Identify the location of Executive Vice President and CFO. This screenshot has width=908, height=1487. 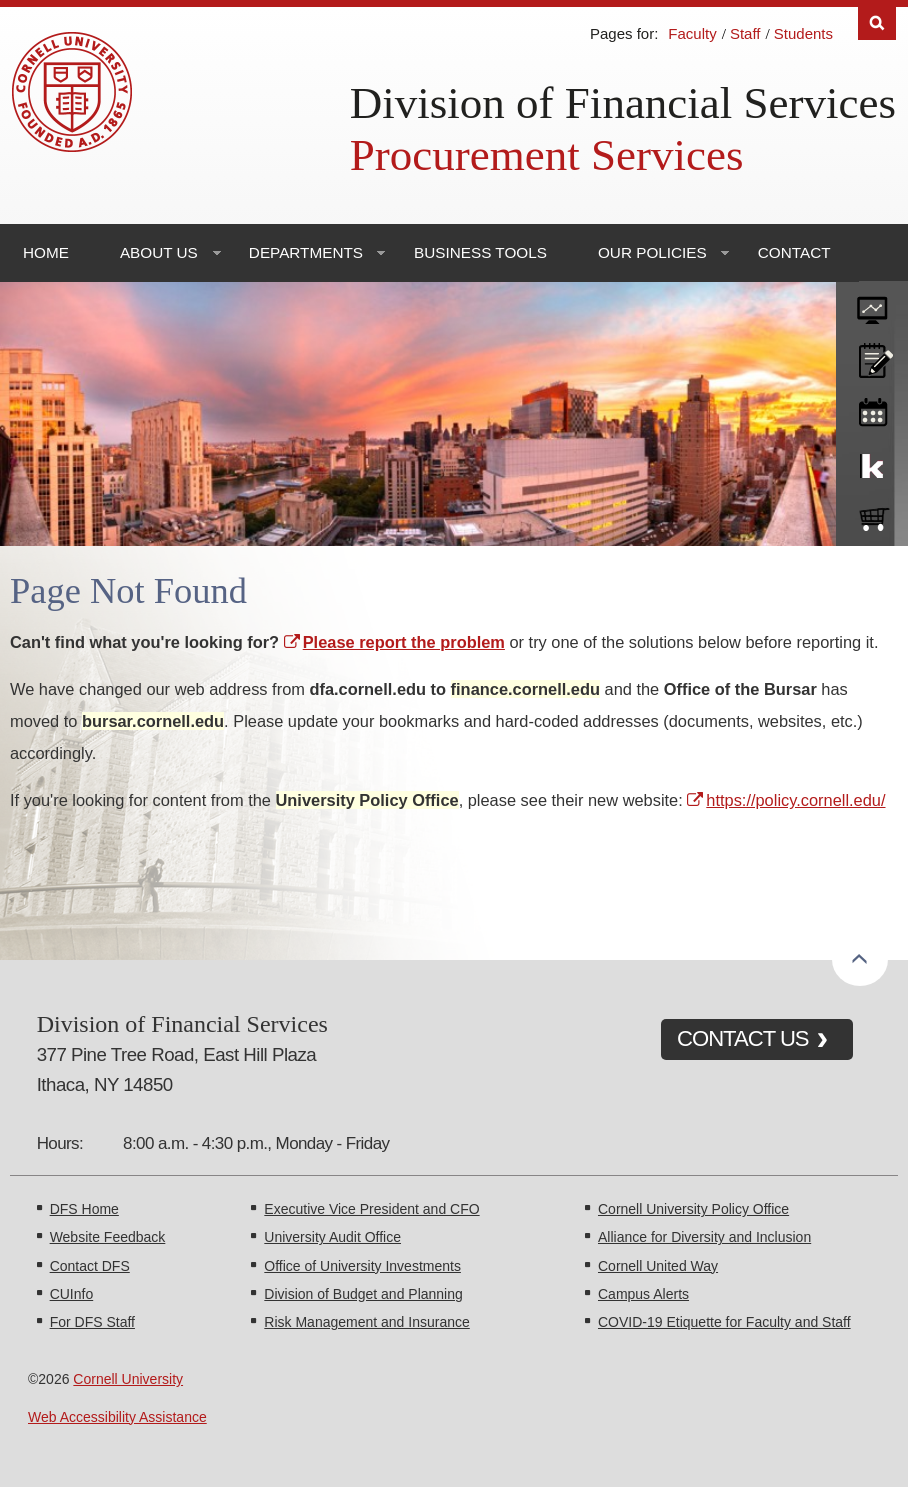
(371, 1209).